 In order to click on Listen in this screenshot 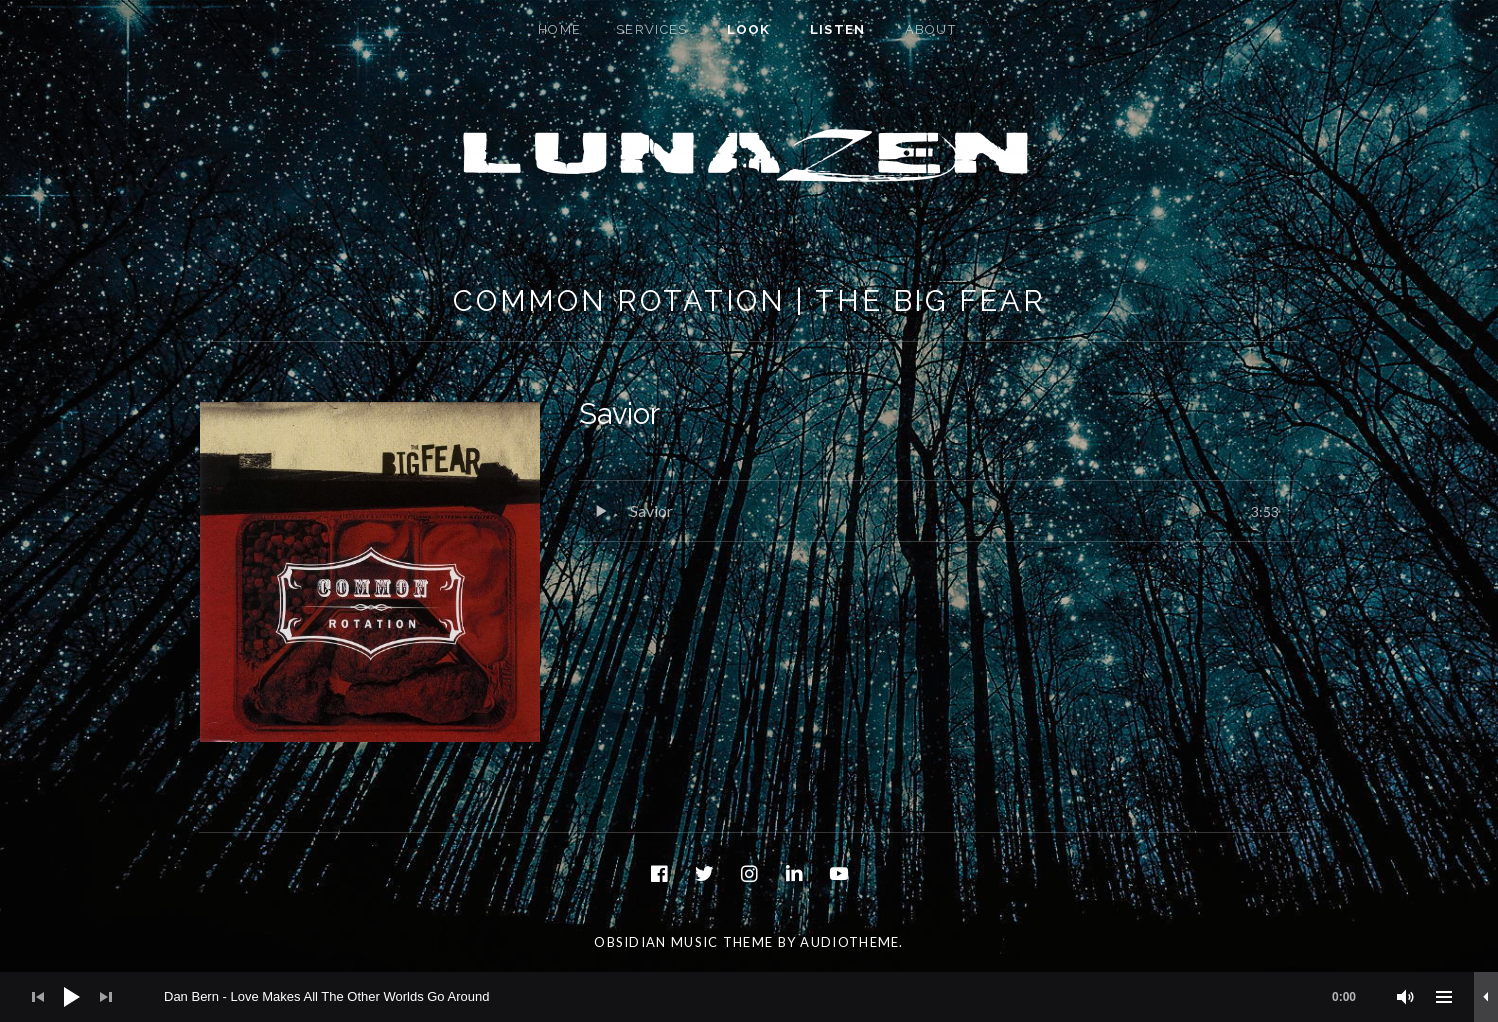, I will do `click(838, 29)`.